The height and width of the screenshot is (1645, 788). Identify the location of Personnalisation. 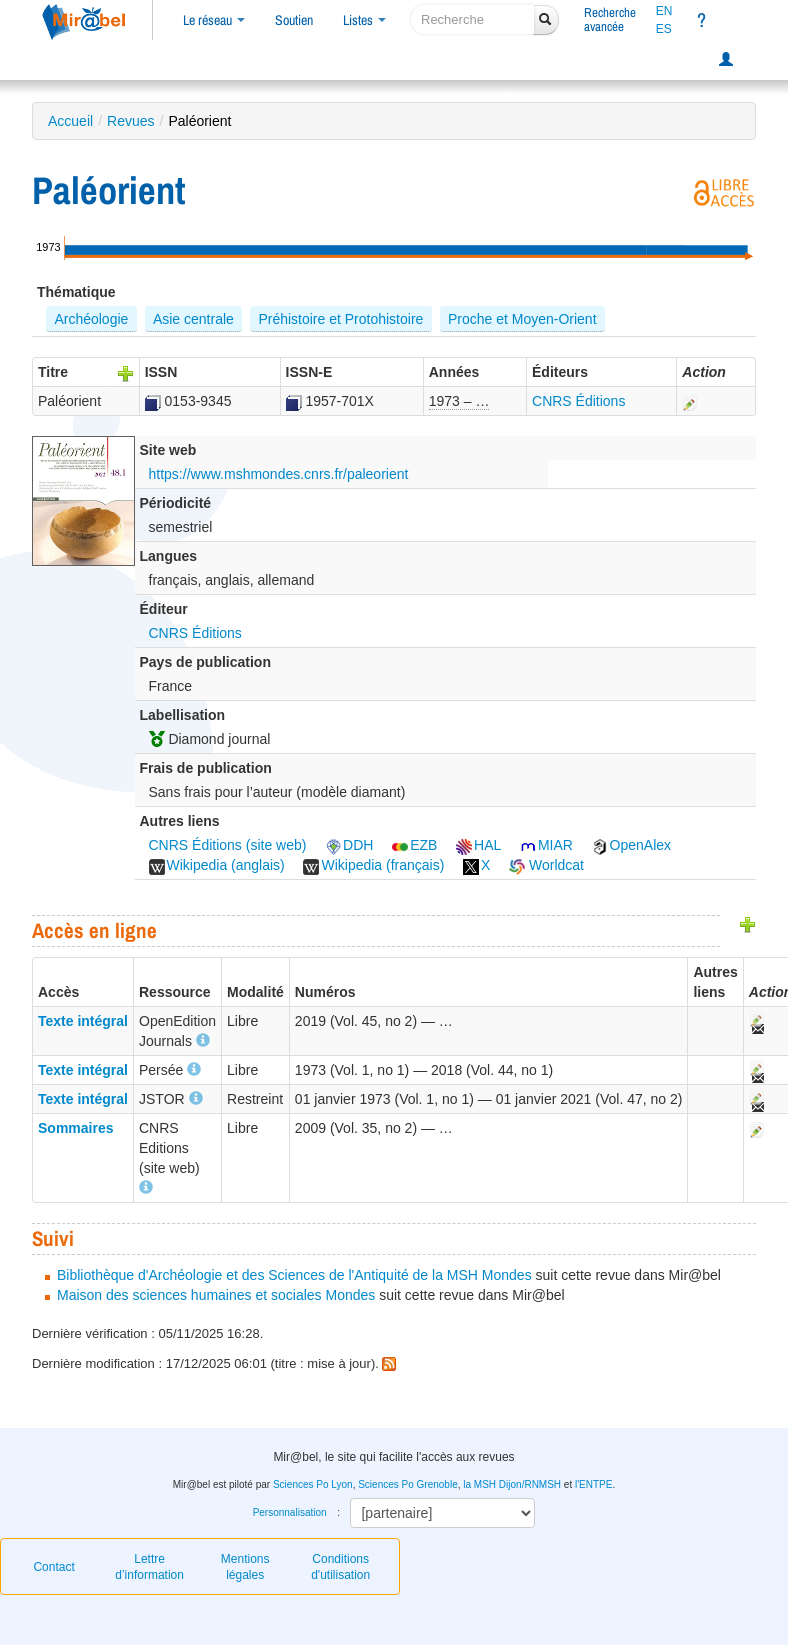
(290, 1512).